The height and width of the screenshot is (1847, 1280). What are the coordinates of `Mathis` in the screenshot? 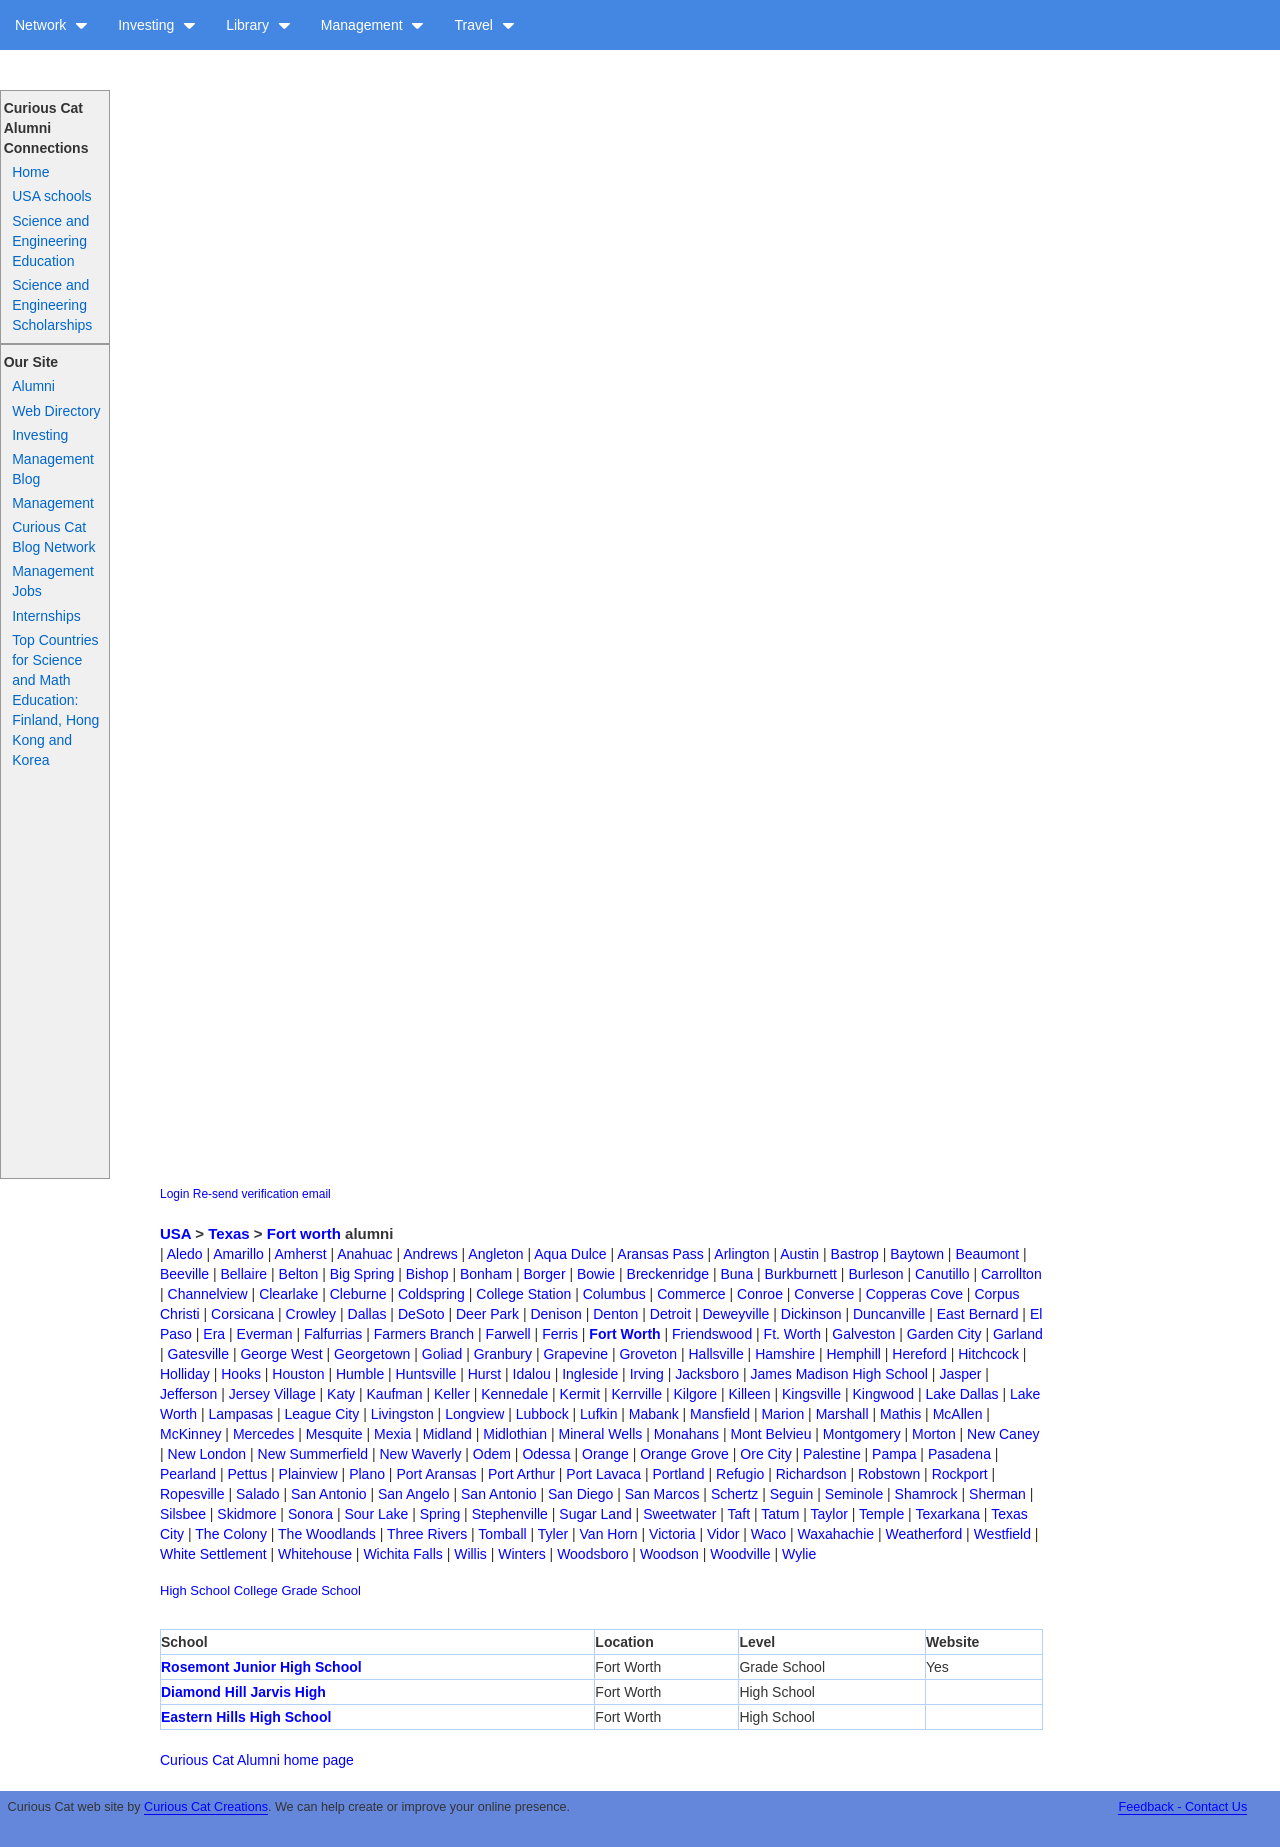 It's located at (900, 1414).